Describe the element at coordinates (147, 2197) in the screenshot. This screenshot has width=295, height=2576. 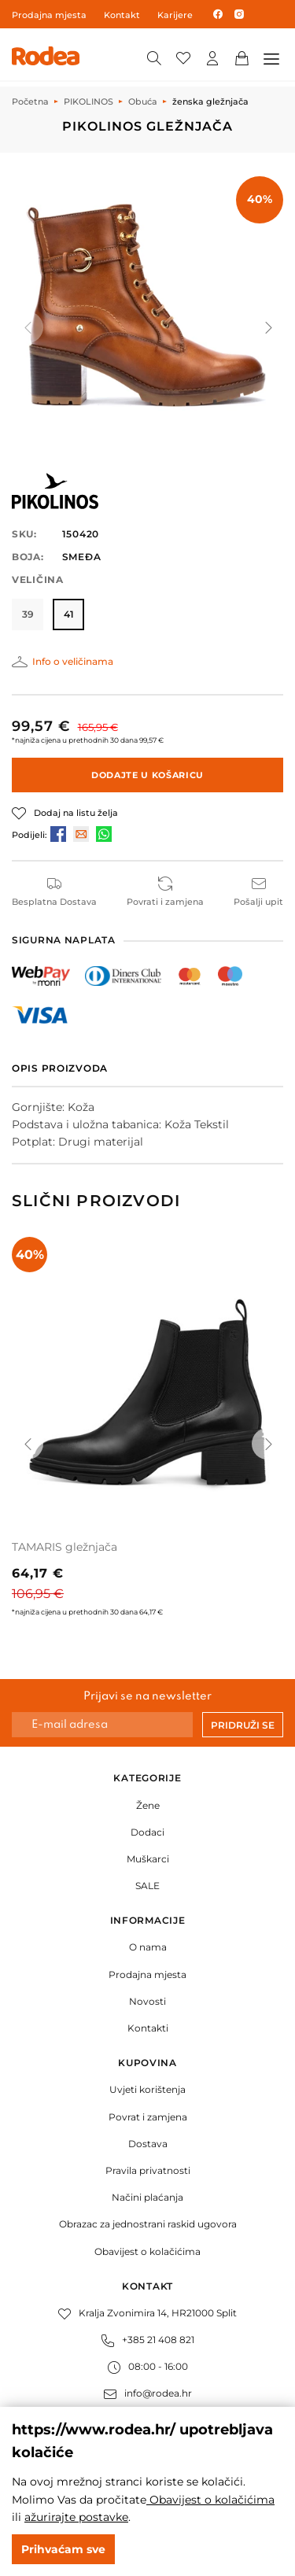
I see `Načini plaćanja` at that location.